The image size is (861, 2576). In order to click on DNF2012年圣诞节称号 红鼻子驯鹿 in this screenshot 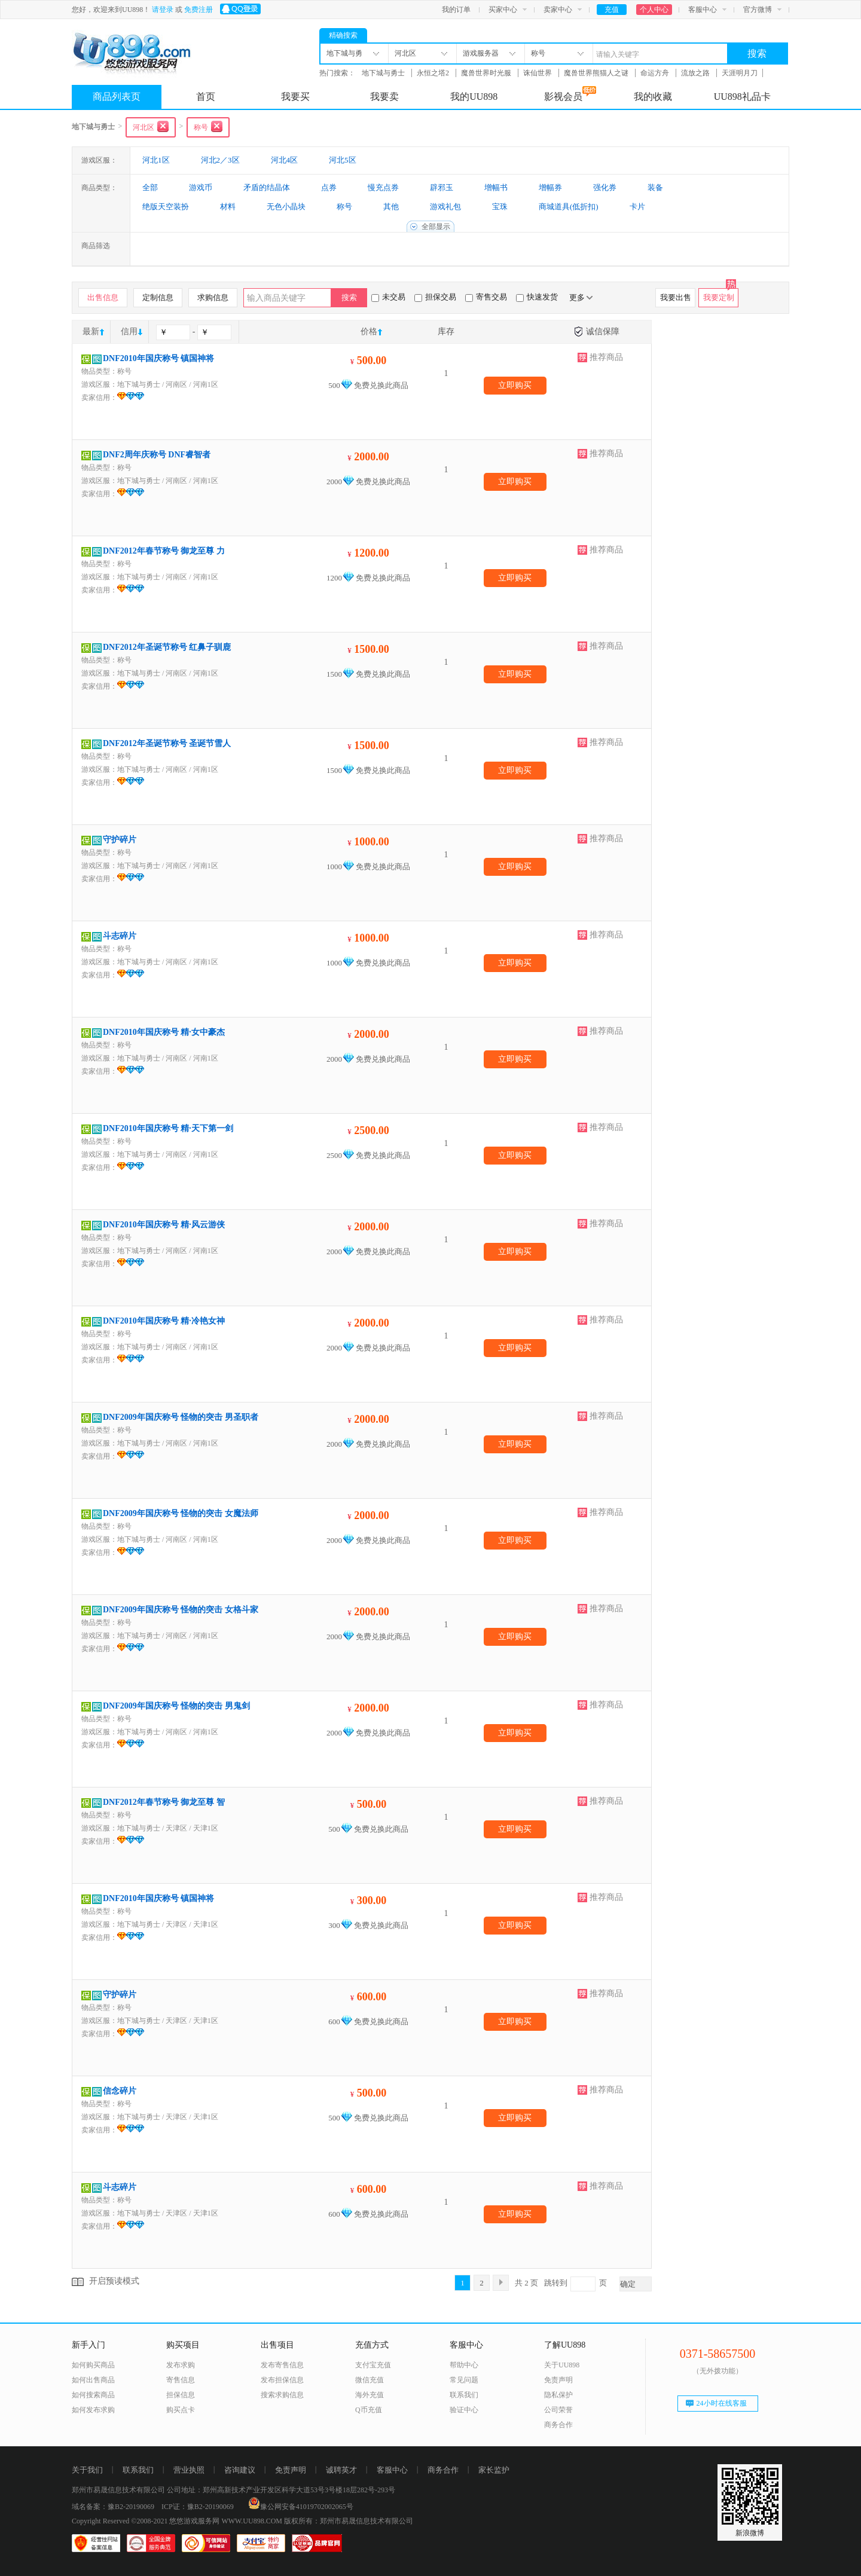, I will do `click(167, 647)`.